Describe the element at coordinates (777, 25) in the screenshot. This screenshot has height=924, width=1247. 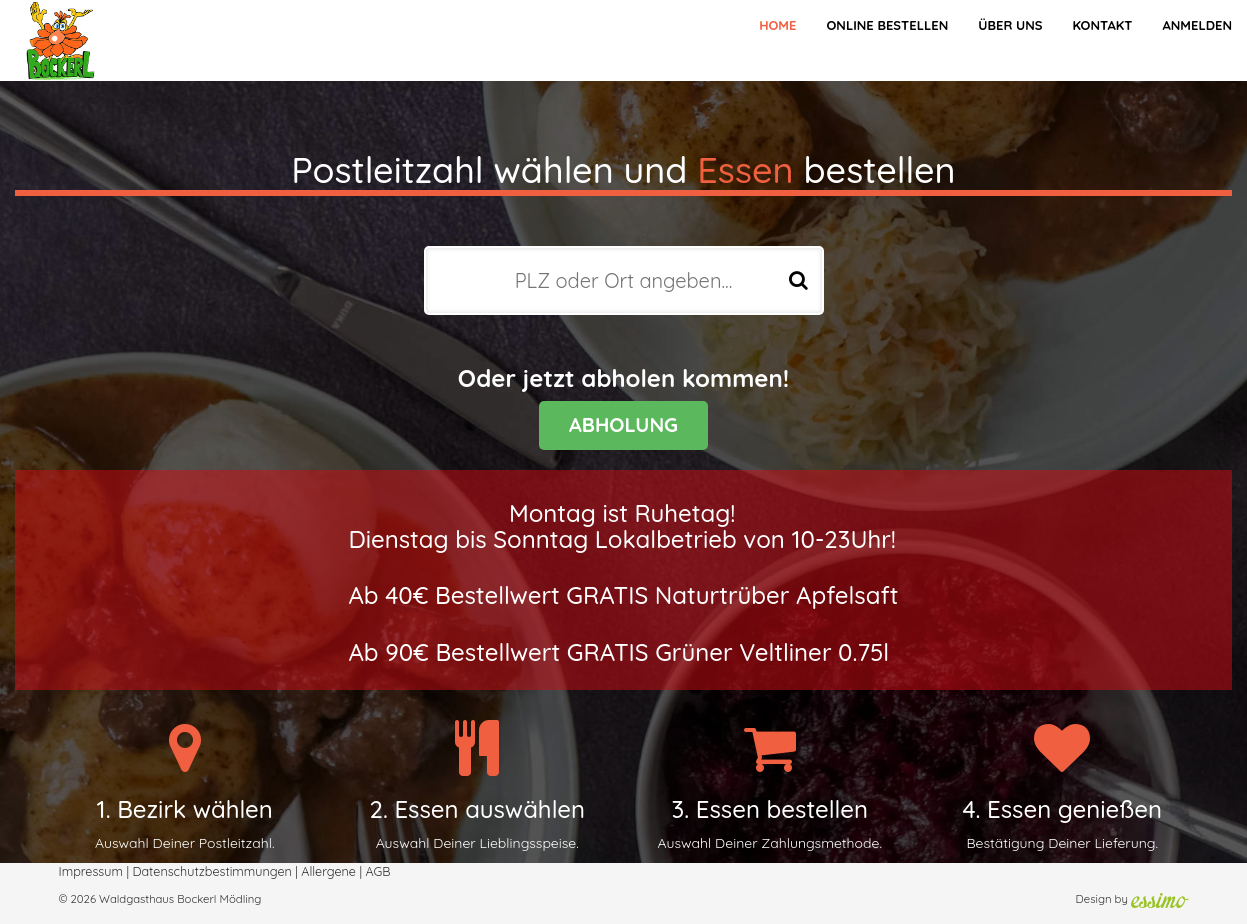
I see `Home` at that location.